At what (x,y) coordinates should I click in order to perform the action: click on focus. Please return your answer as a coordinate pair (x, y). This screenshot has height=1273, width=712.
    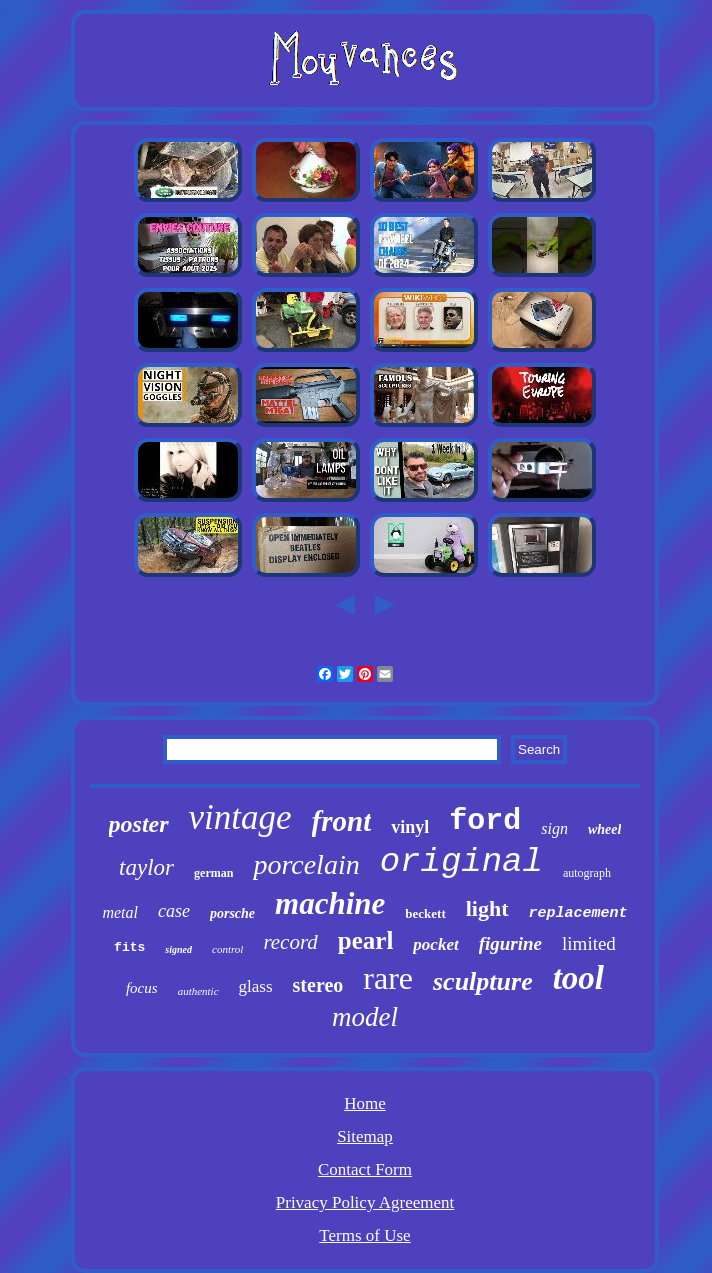
    Looking at the image, I should click on (142, 988).